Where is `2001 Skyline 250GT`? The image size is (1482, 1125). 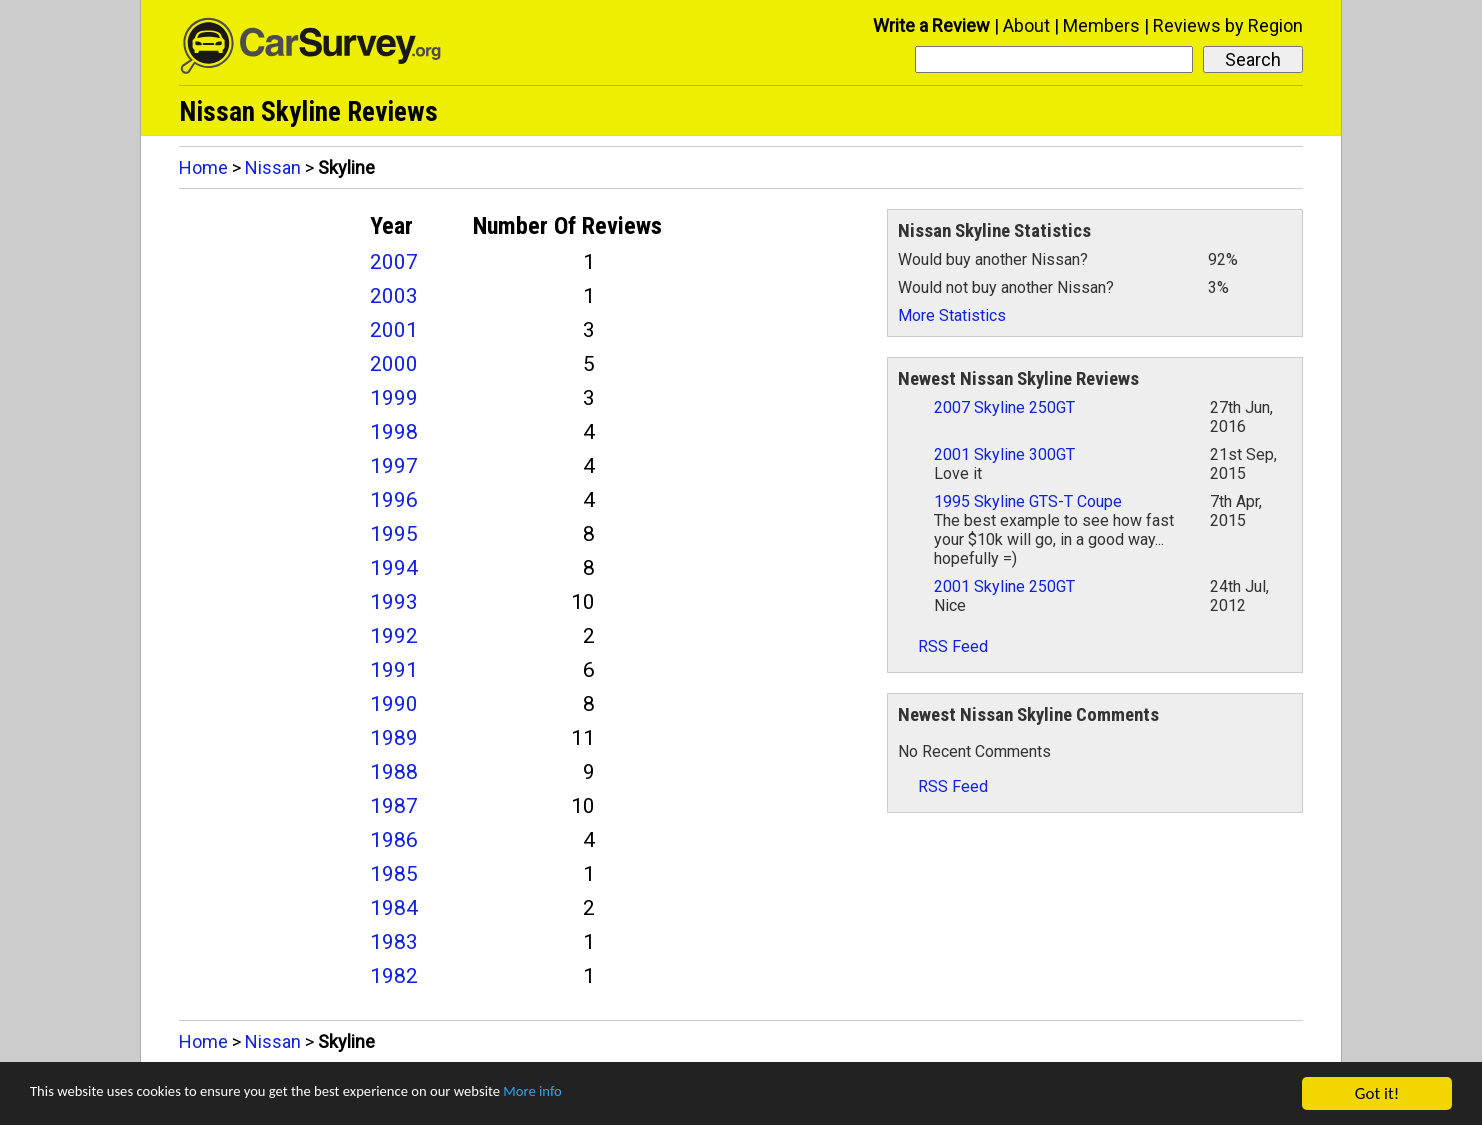
2001 Skyline 250GT is located at coordinates (1004, 586).